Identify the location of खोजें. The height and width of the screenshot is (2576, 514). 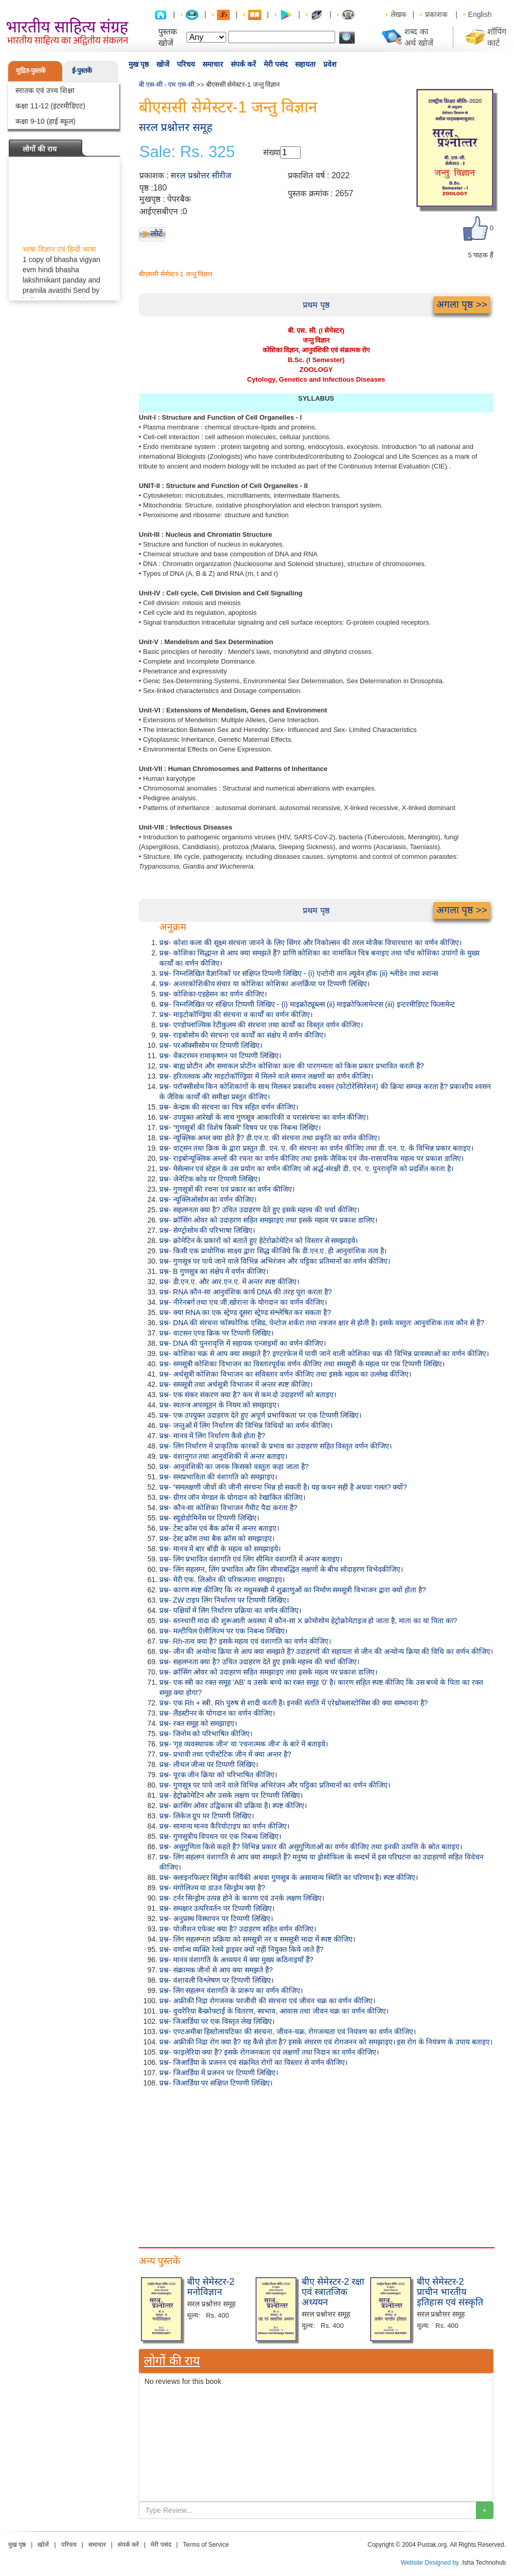
(162, 64).